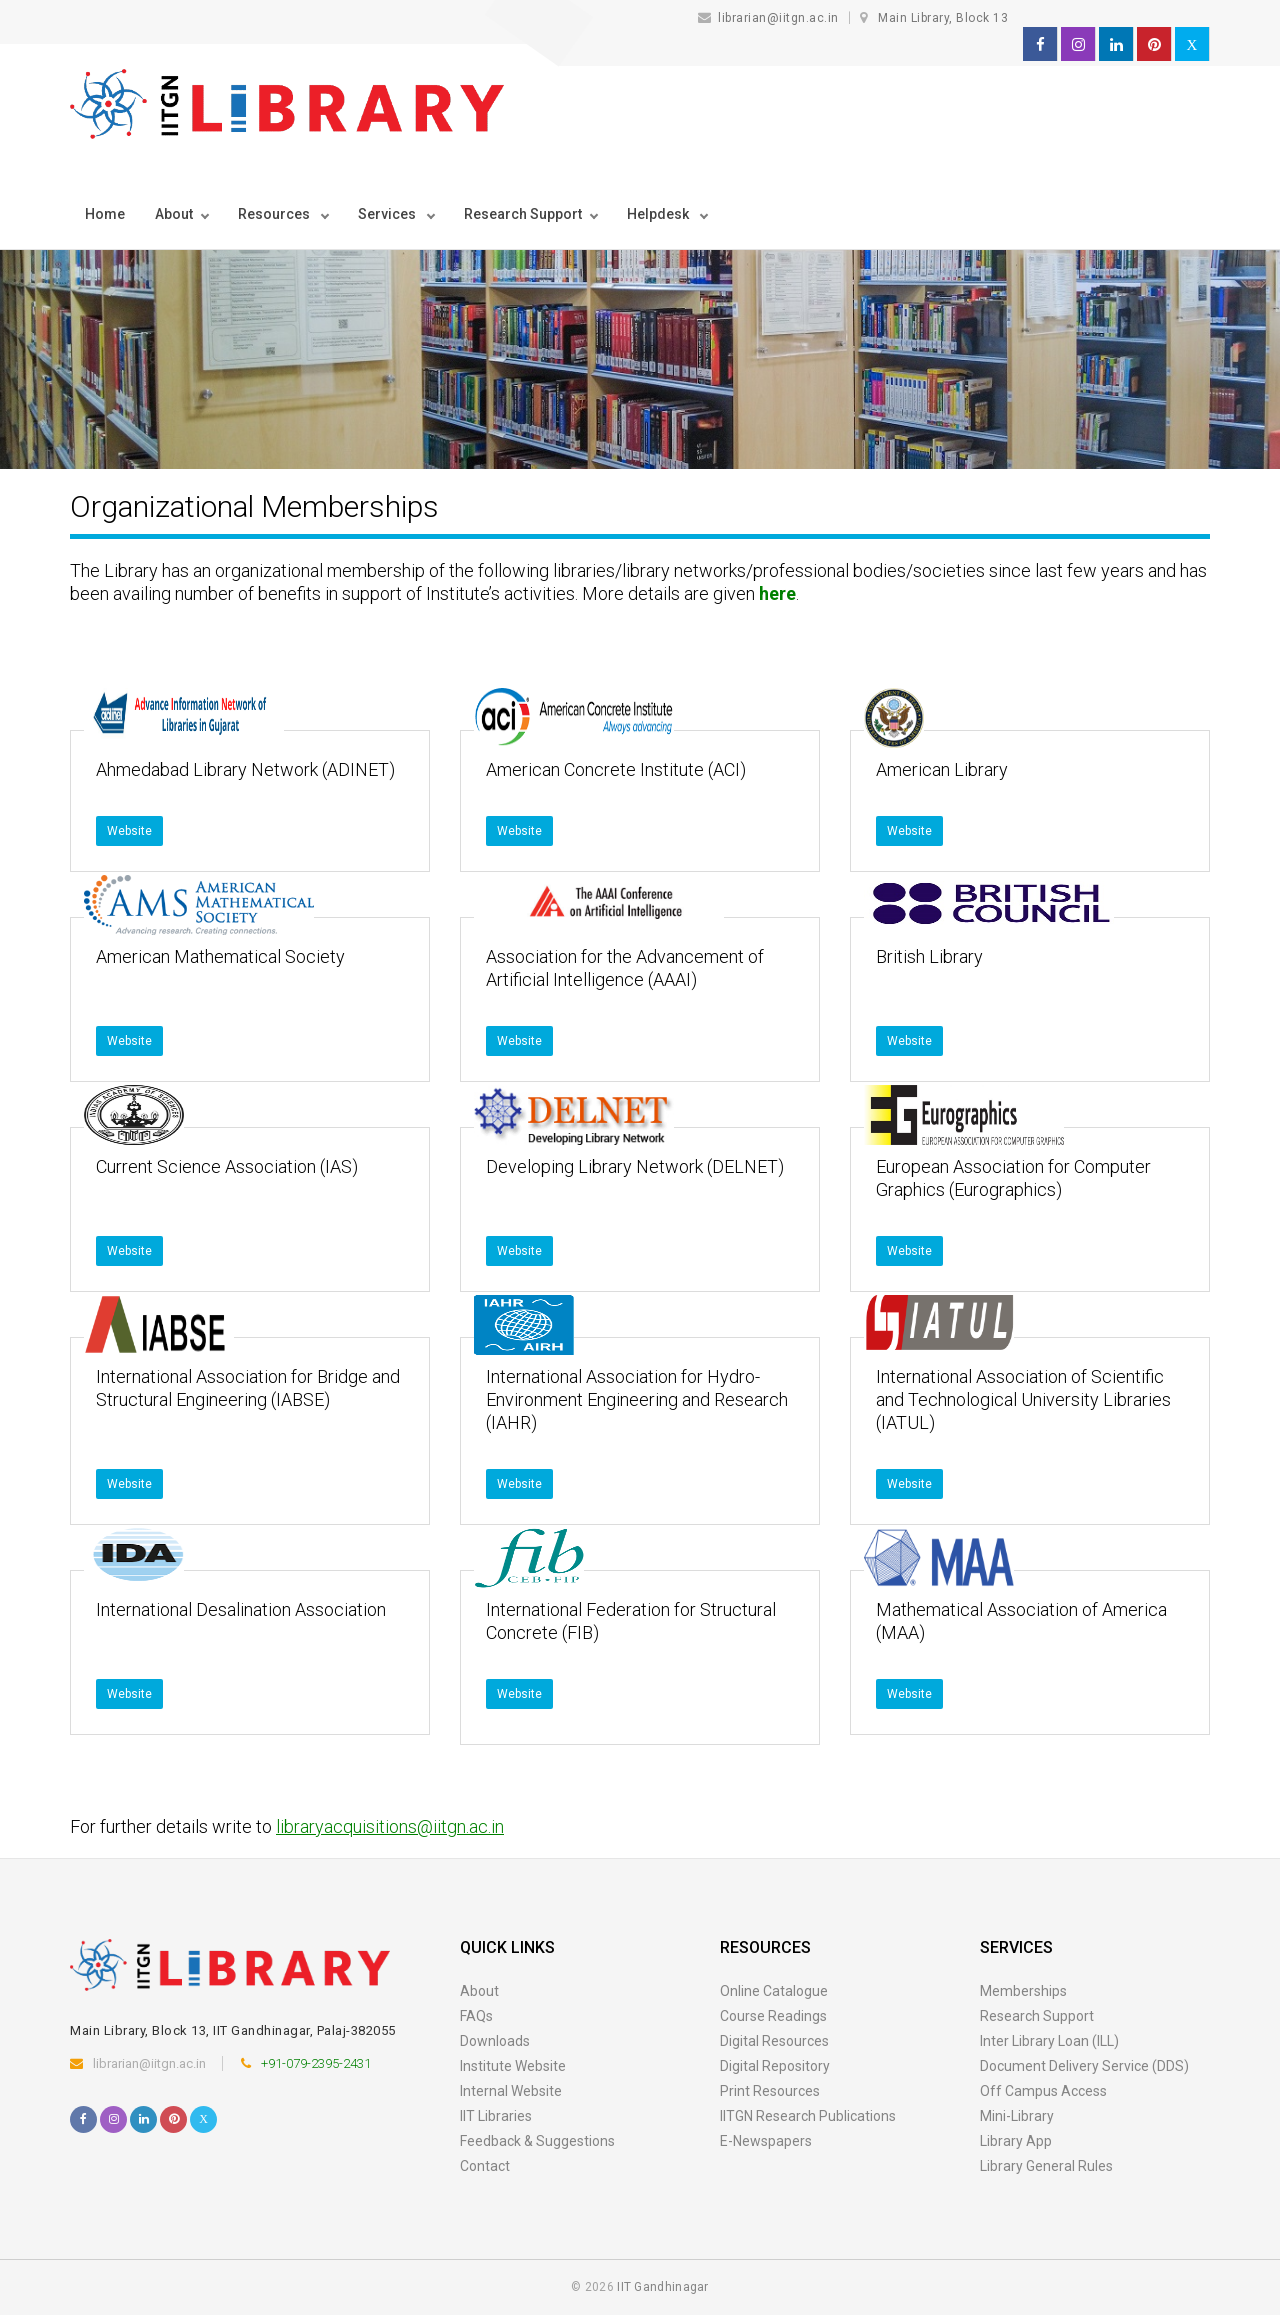 The height and width of the screenshot is (2315, 1280). Describe the element at coordinates (523, 214) in the screenshot. I see `Research Support [button]` at that location.